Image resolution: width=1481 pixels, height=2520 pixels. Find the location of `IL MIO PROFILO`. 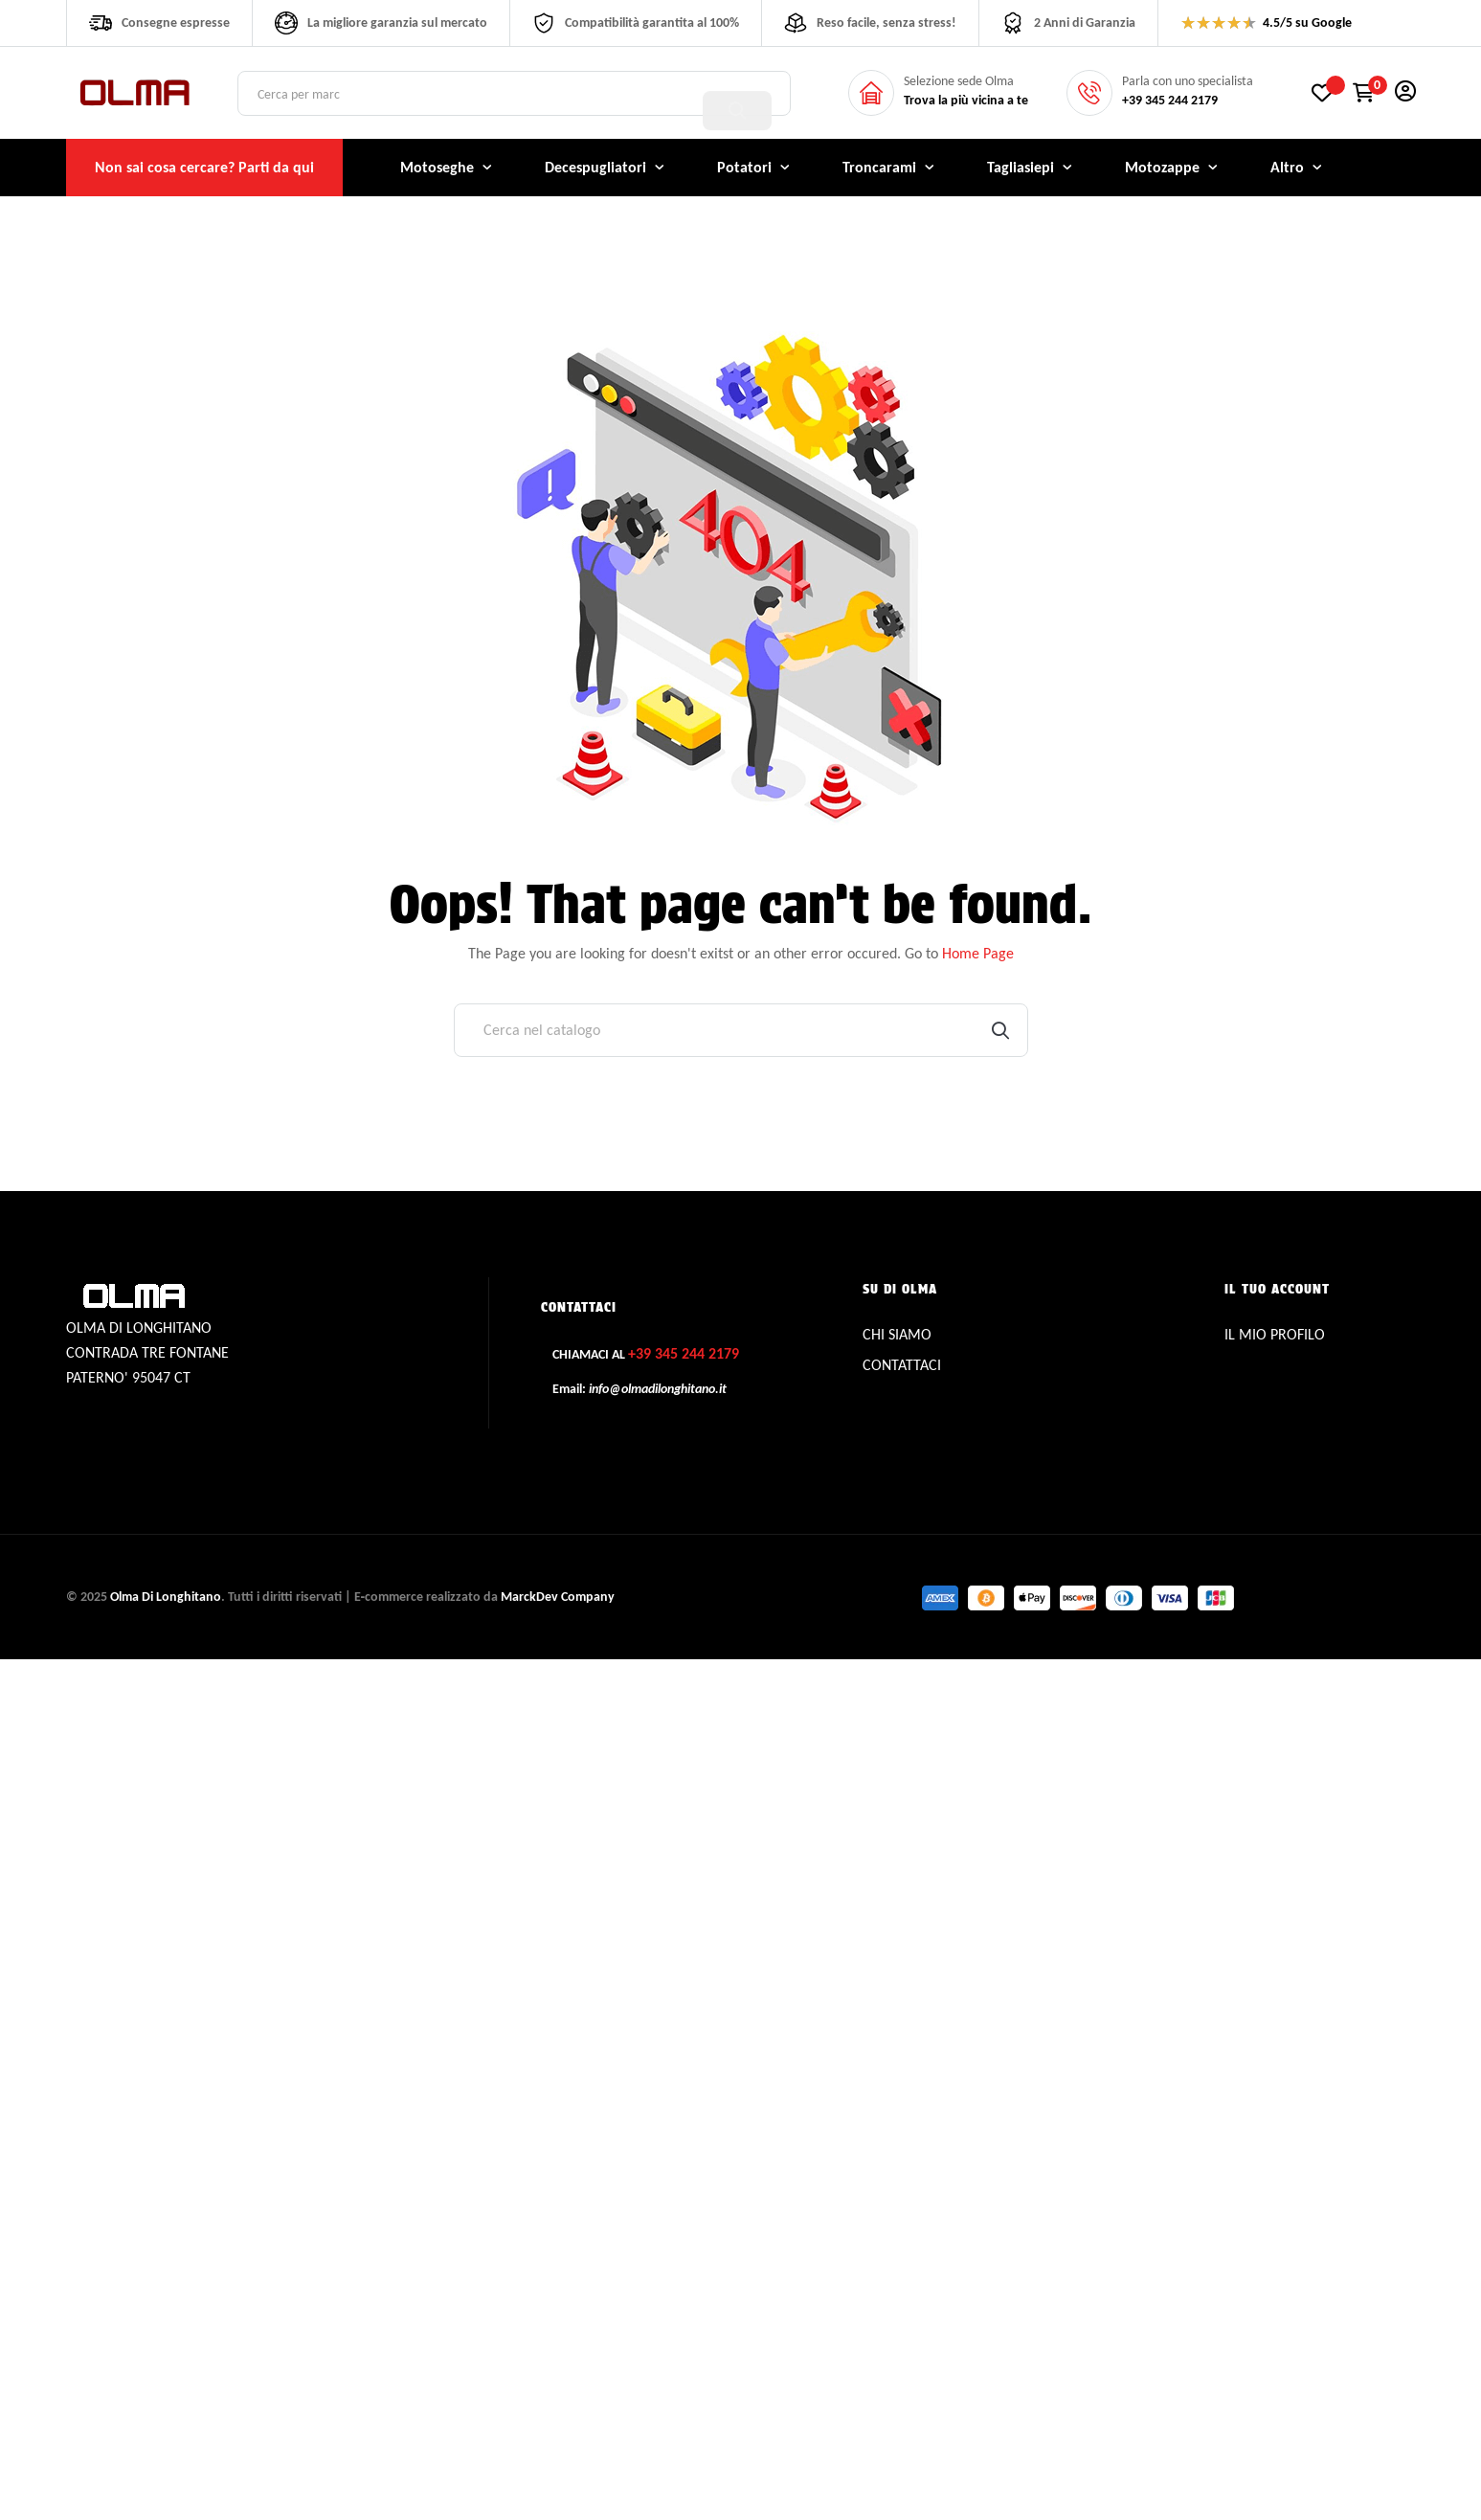

IL MIO PROFILO is located at coordinates (1274, 1334).